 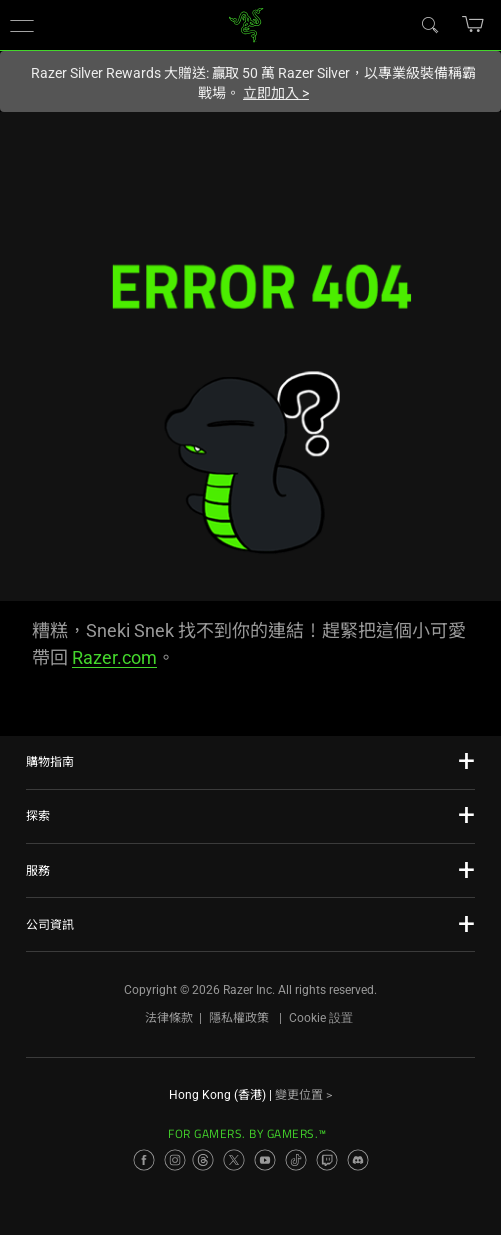 I want to click on [Visit Razer’s Twitch Page], so click(x=327, y=1160).